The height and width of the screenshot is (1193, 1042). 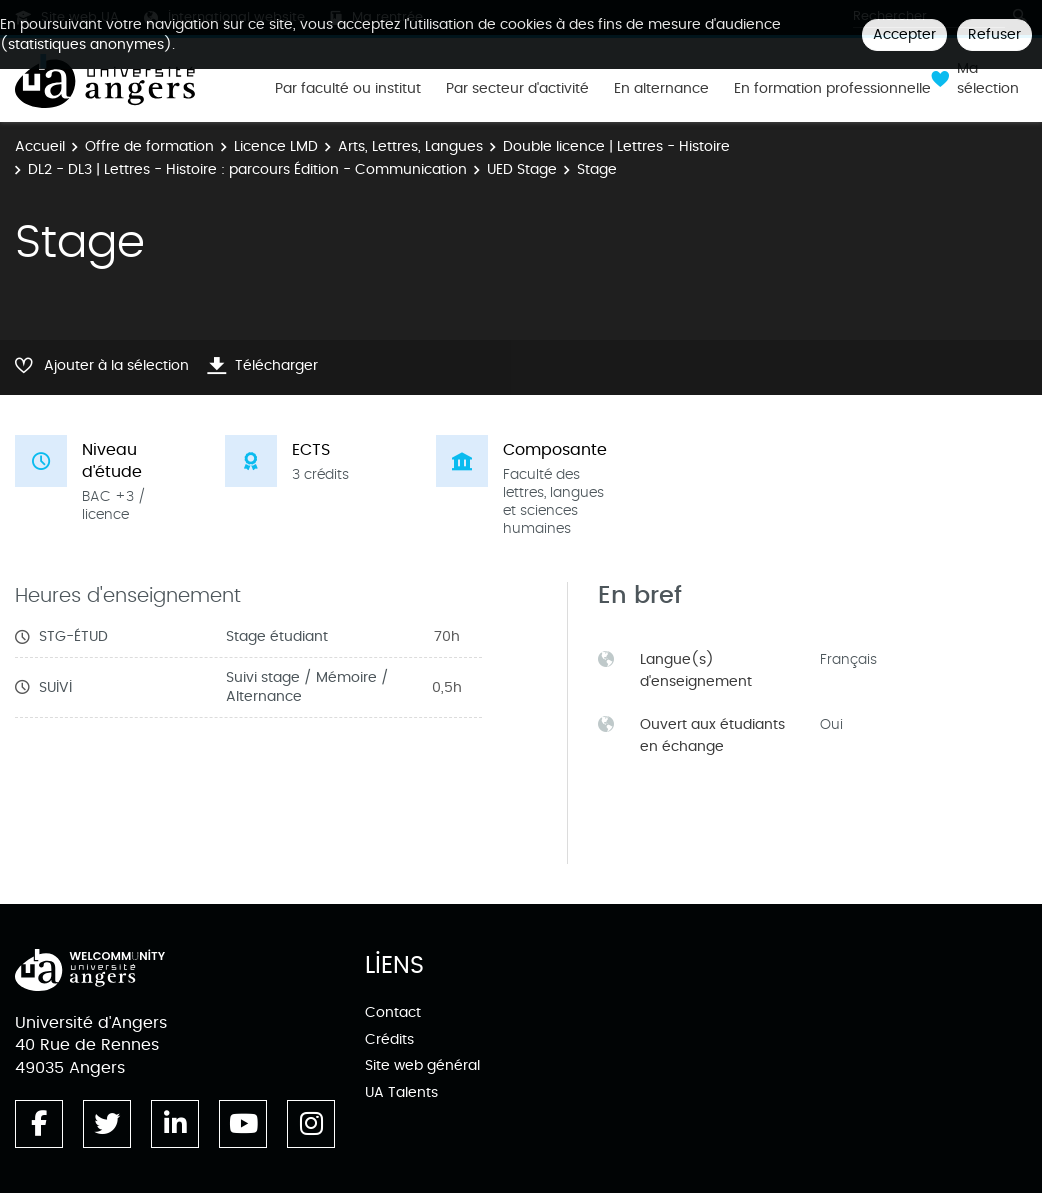 What do you see at coordinates (616, 146) in the screenshot?
I see `Double licence | Lettres - Histoire` at bounding box center [616, 146].